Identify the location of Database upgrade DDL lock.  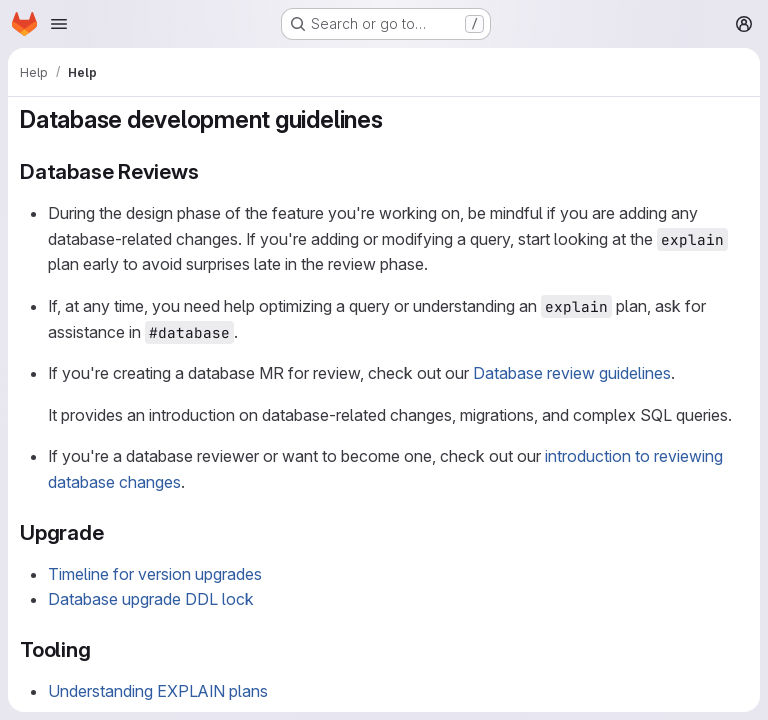
(151, 599).